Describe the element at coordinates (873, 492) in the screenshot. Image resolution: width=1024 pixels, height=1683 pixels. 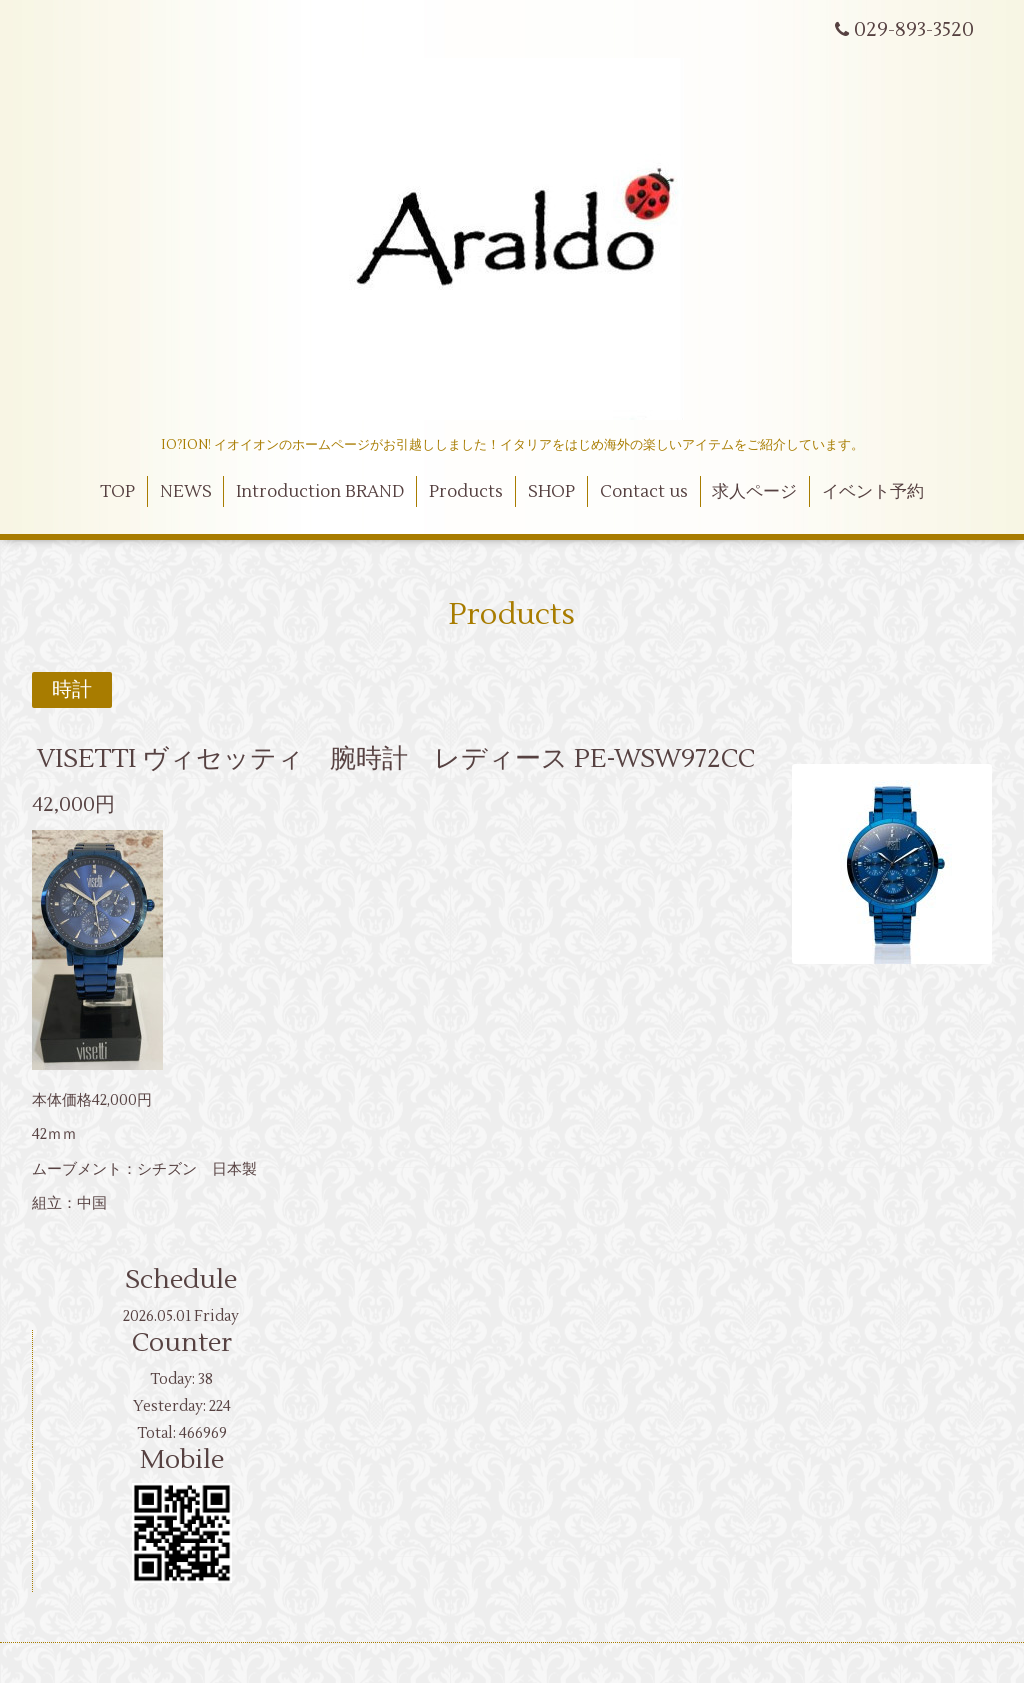
I see `イベント予約` at that location.